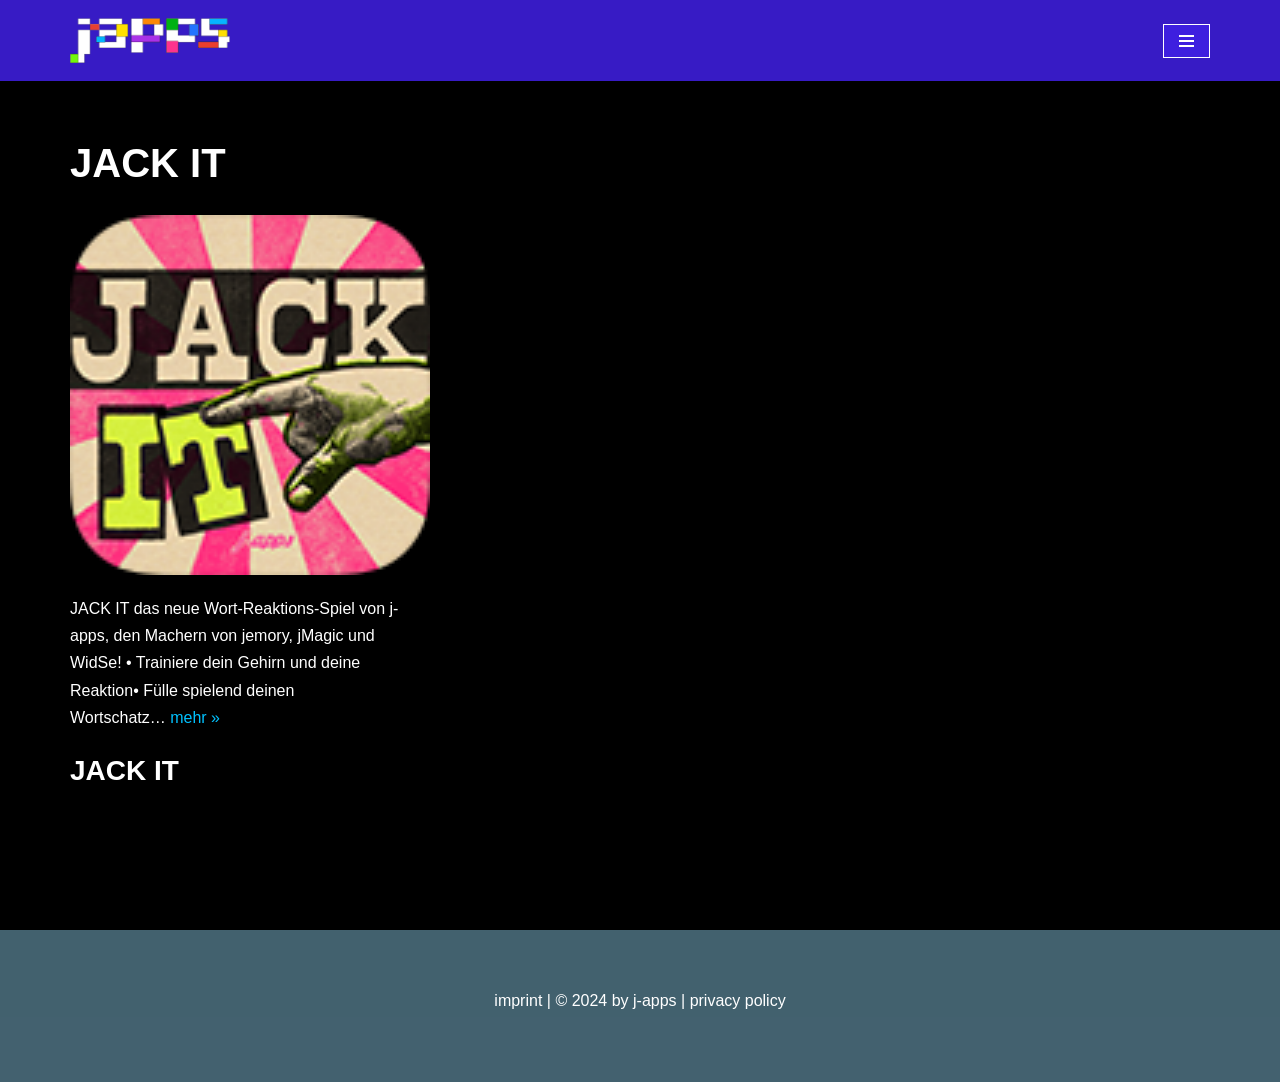  Describe the element at coordinates (1186, 41) in the screenshot. I see `[Navigationsmenü]` at that location.